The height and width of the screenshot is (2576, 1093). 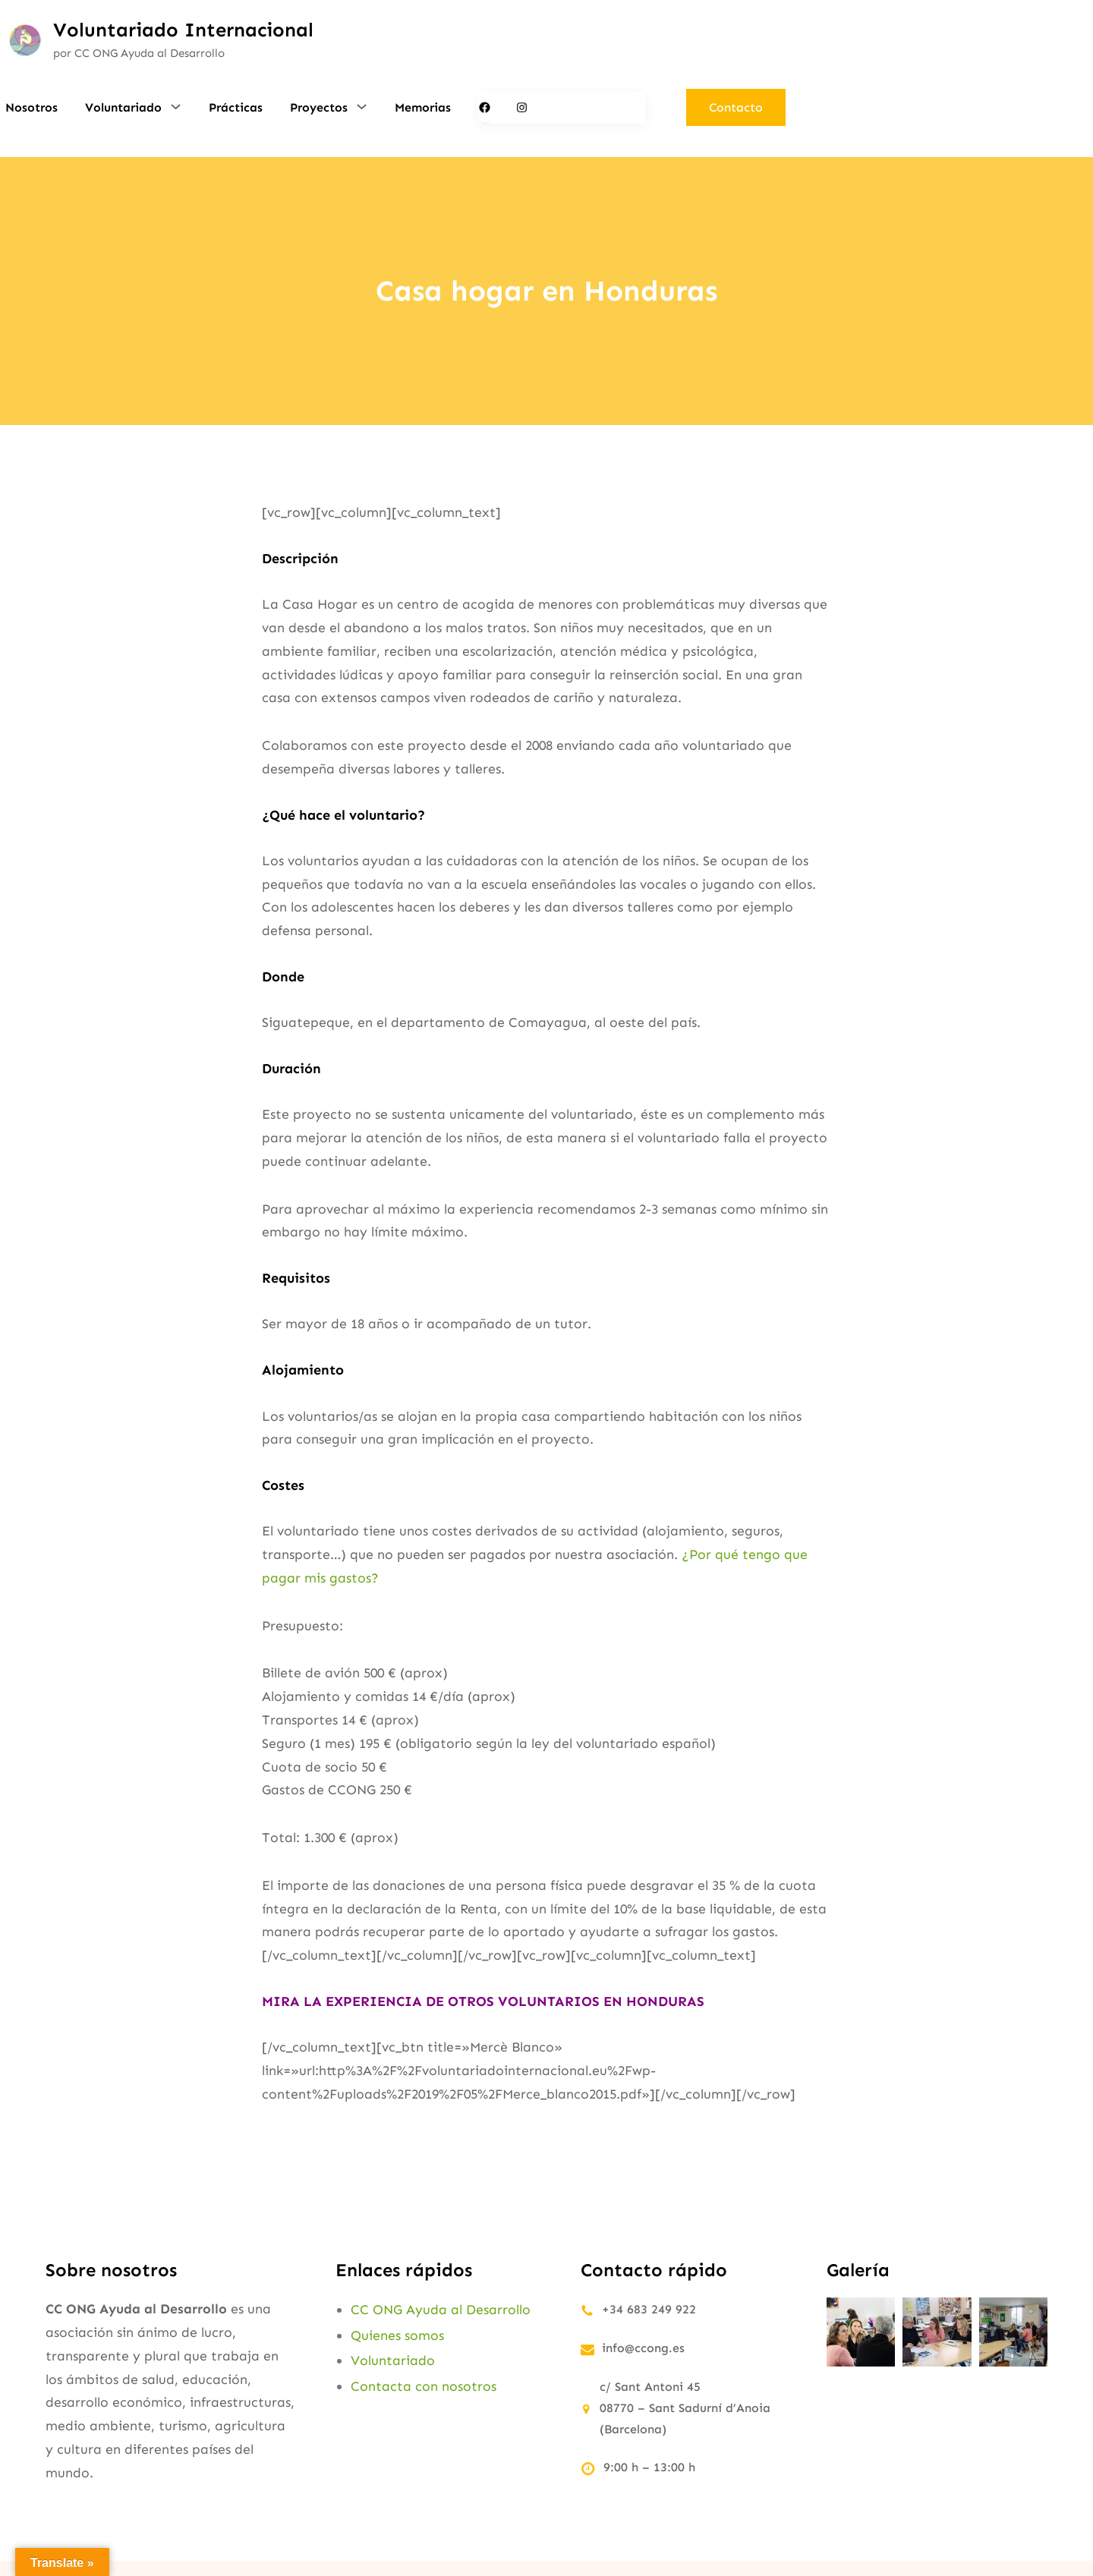 I want to click on [Submenú de Proyectos], so click(x=361, y=106).